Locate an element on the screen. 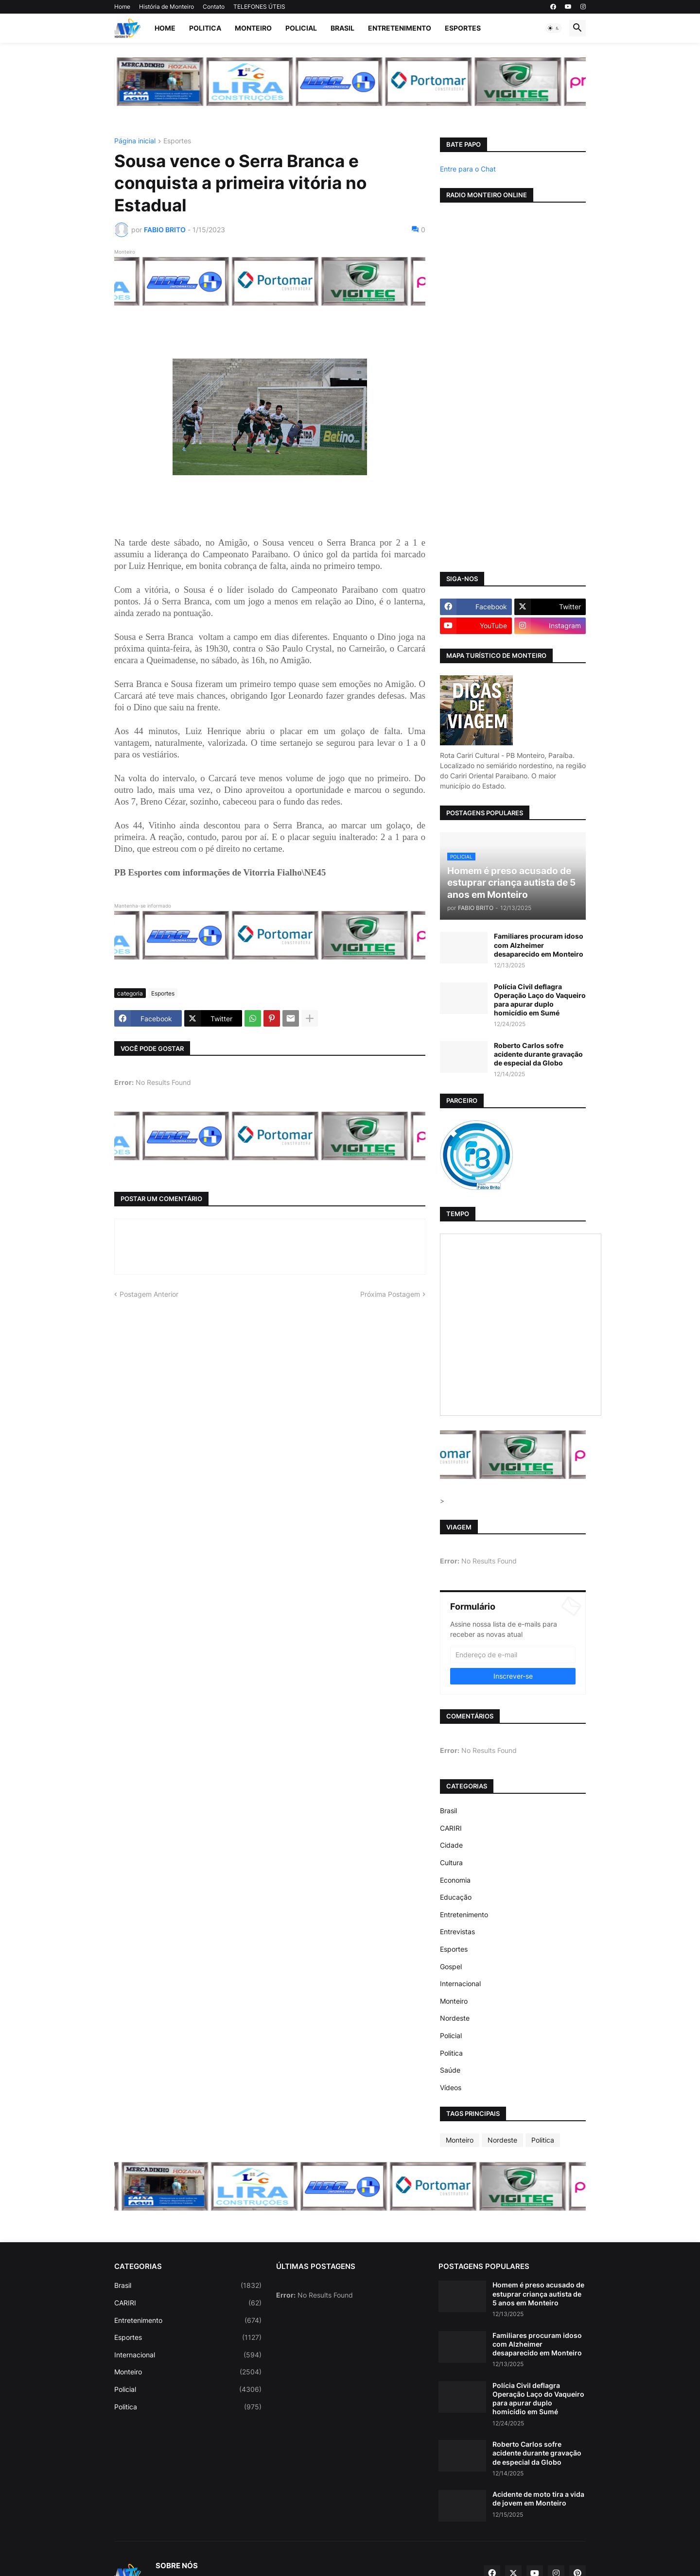 The image size is (700, 2576). Familiares procuram idoso com Alzheimer desaparecido em Monteiro is located at coordinates (538, 945).